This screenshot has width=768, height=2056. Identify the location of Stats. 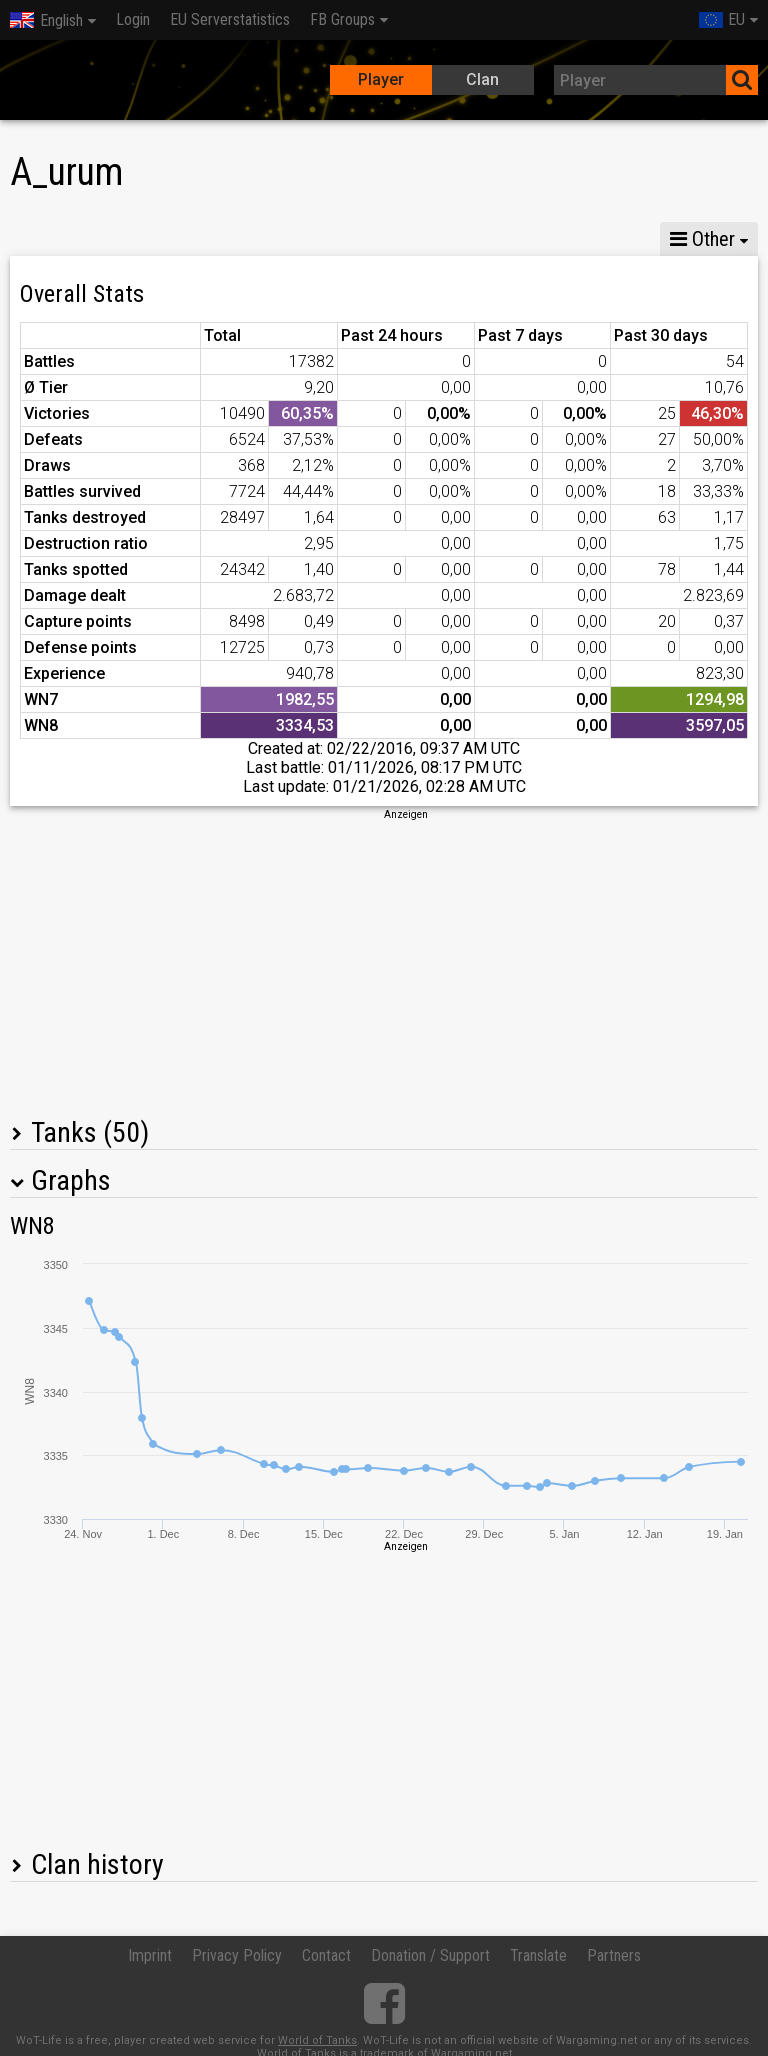
(50, 239).